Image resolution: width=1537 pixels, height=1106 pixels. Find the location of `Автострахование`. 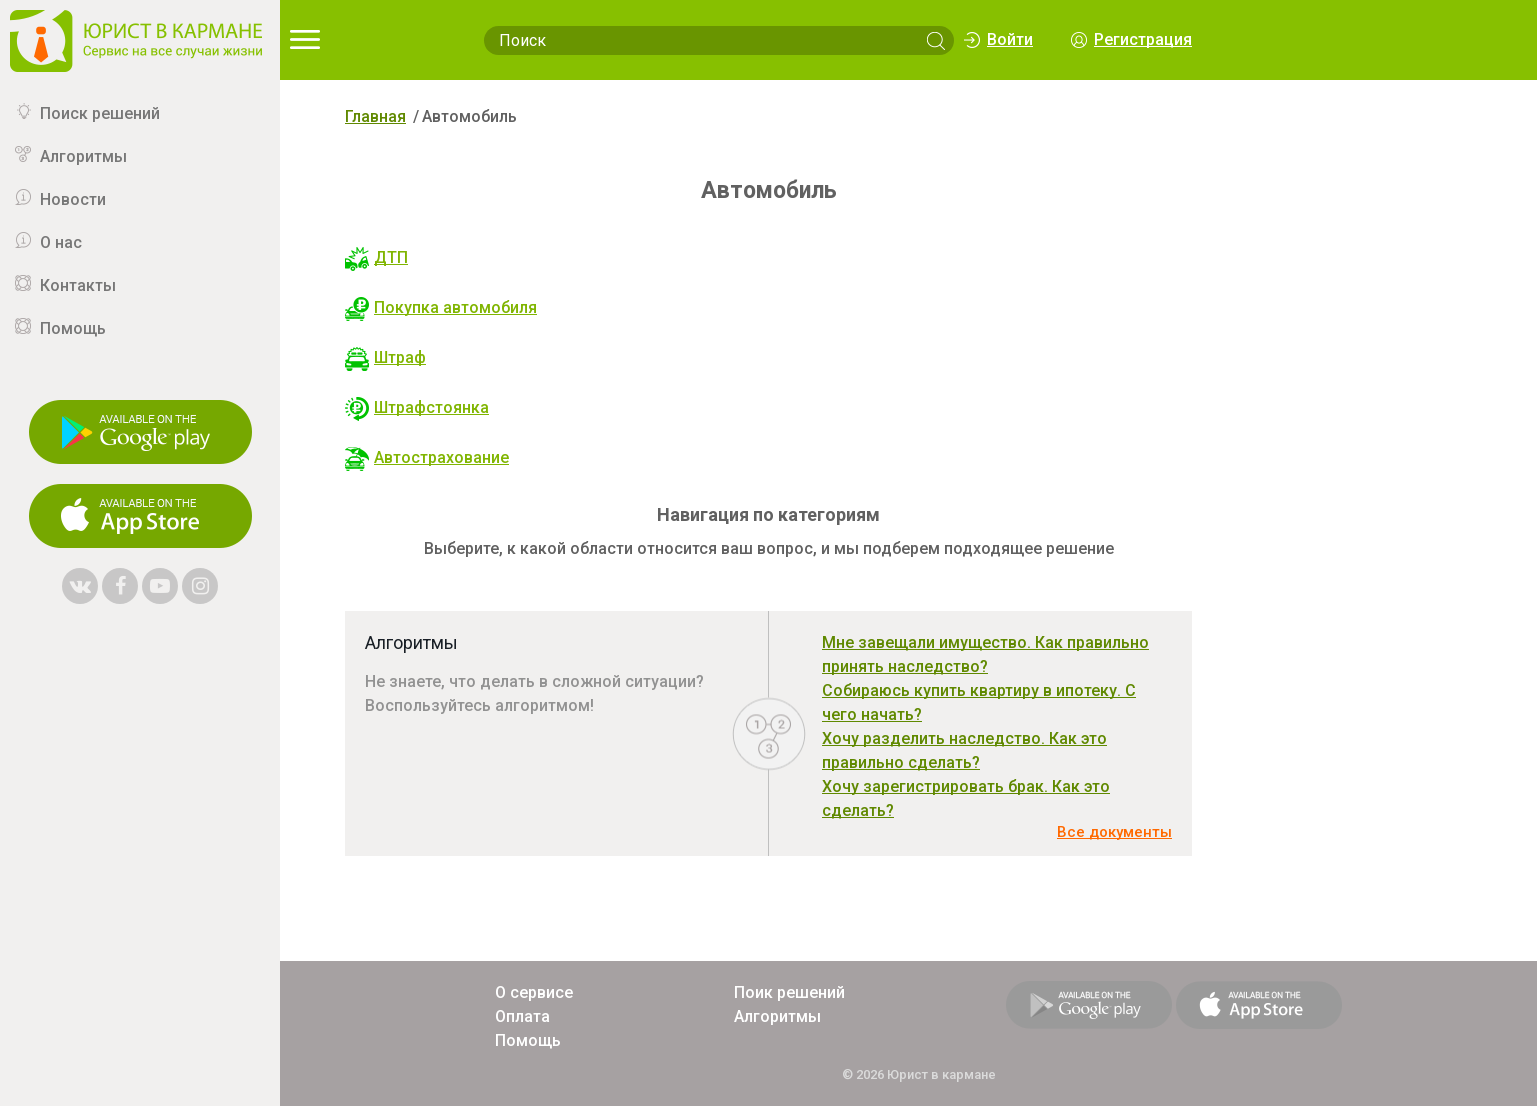

Автострахование is located at coordinates (427, 457).